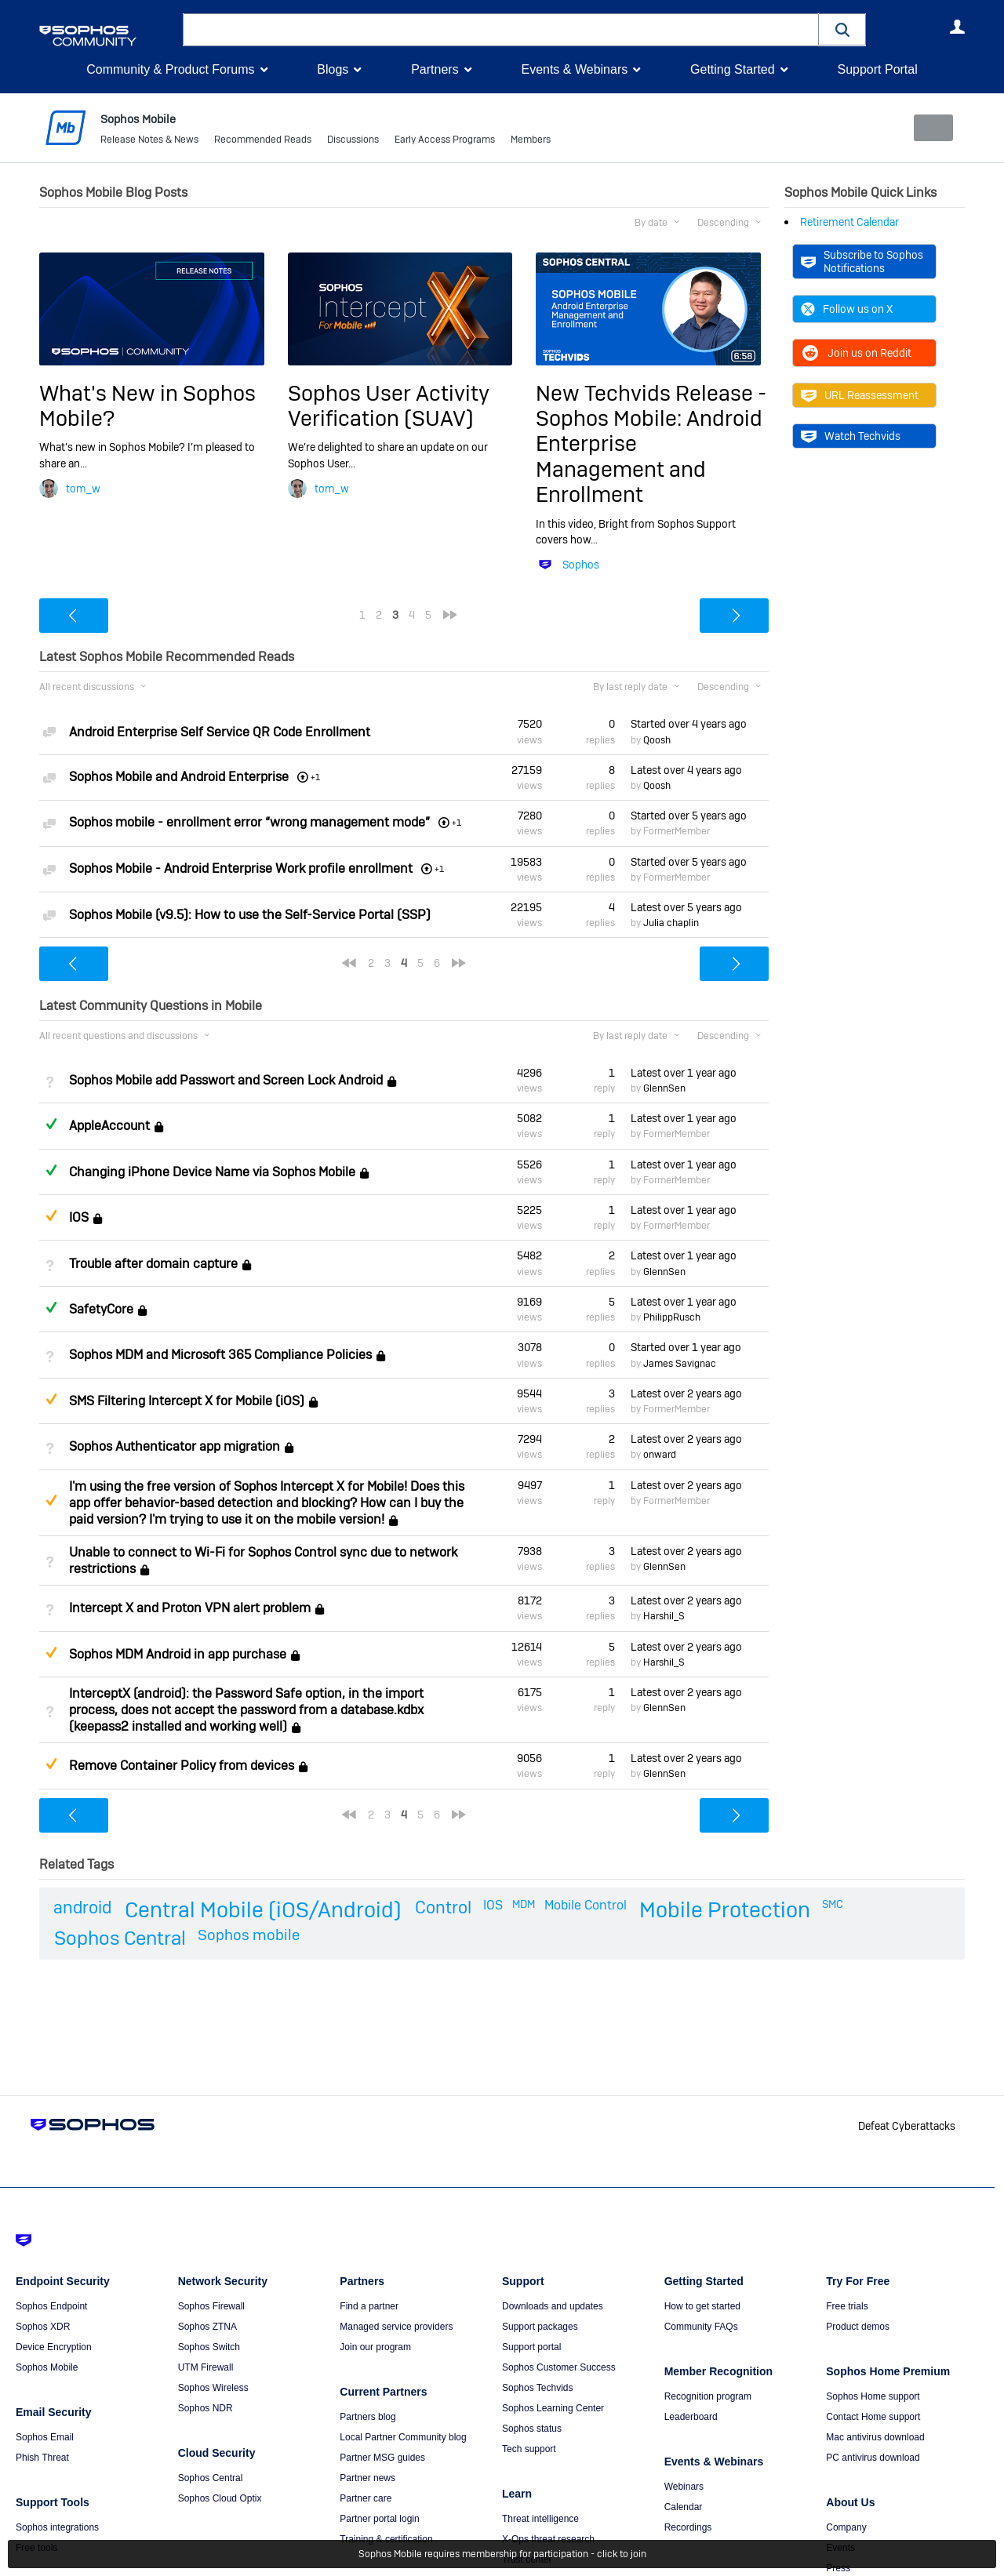 This screenshot has width=1004, height=2576. I want to click on Find a partner, so click(369, 2306).